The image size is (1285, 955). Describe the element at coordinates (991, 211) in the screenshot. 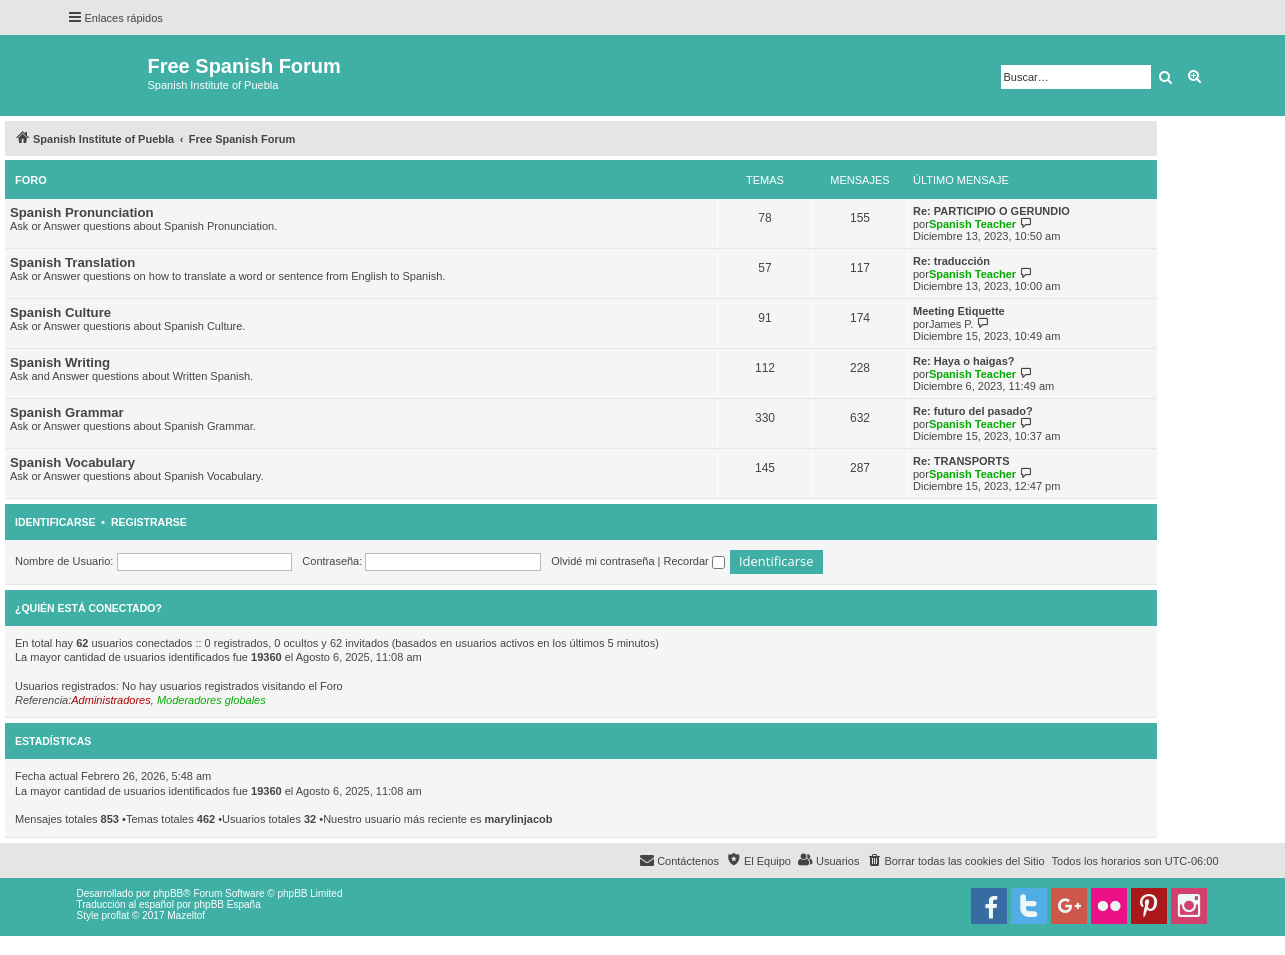

I see `Re: PARTICIPIO O GERUNDIO` at that location.